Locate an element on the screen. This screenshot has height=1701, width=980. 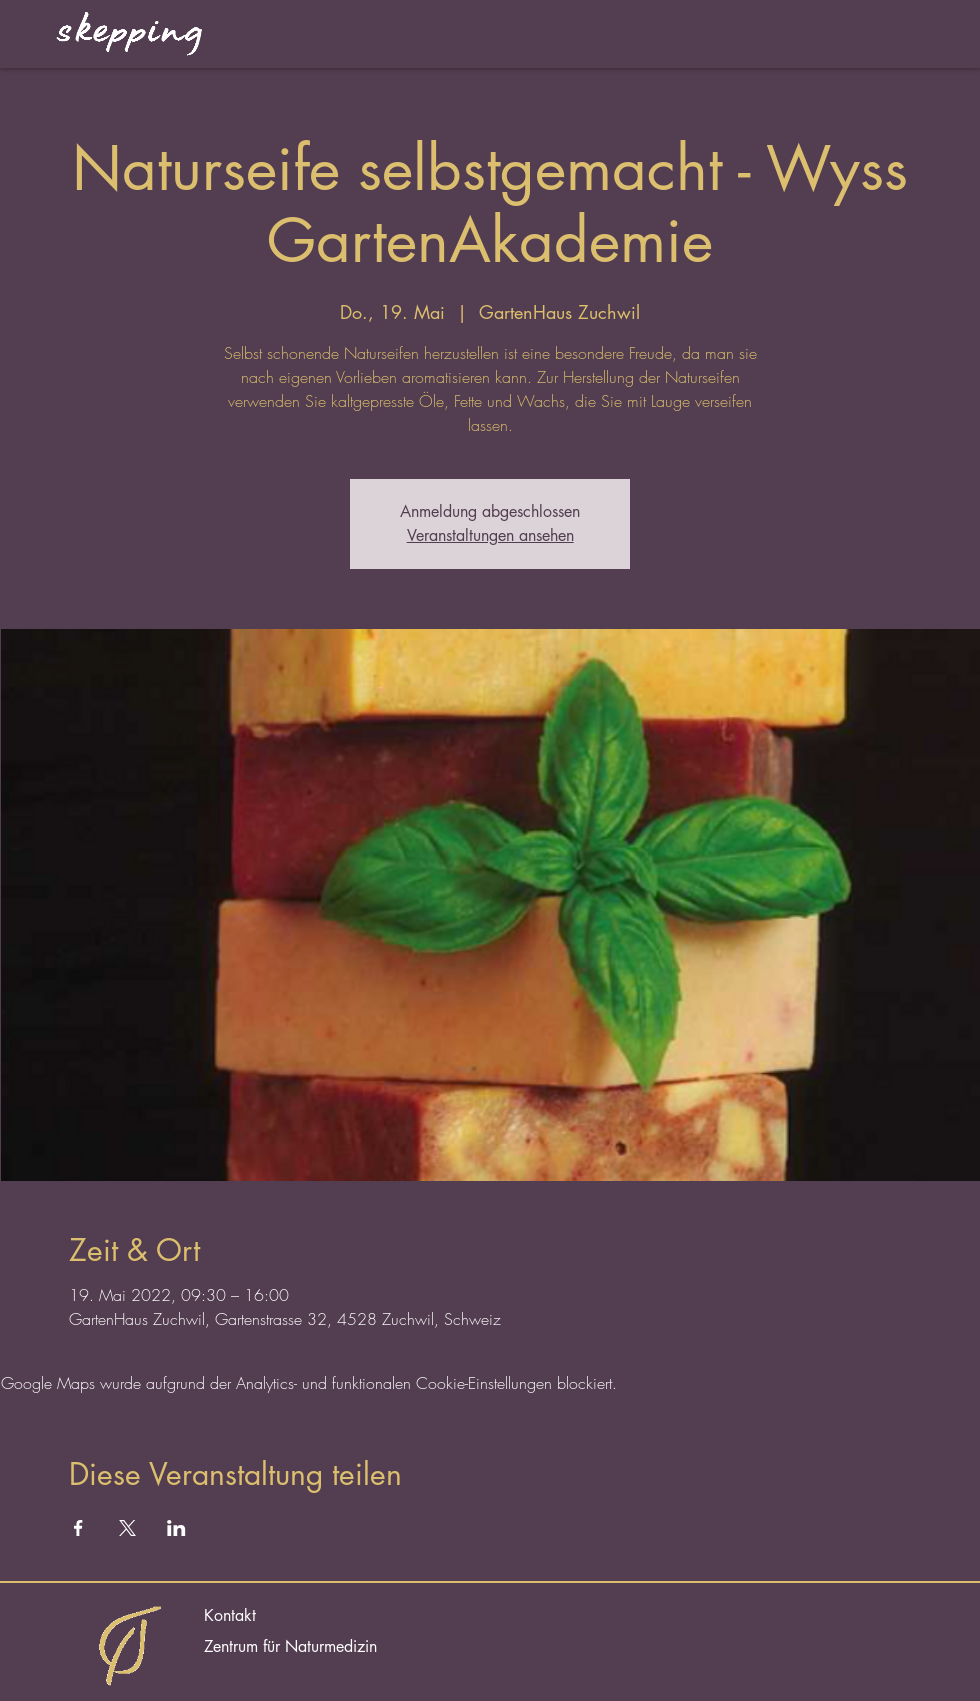
[Veranstaltung teilen auf LinkedIn] is located at coordinates (176, 1528).